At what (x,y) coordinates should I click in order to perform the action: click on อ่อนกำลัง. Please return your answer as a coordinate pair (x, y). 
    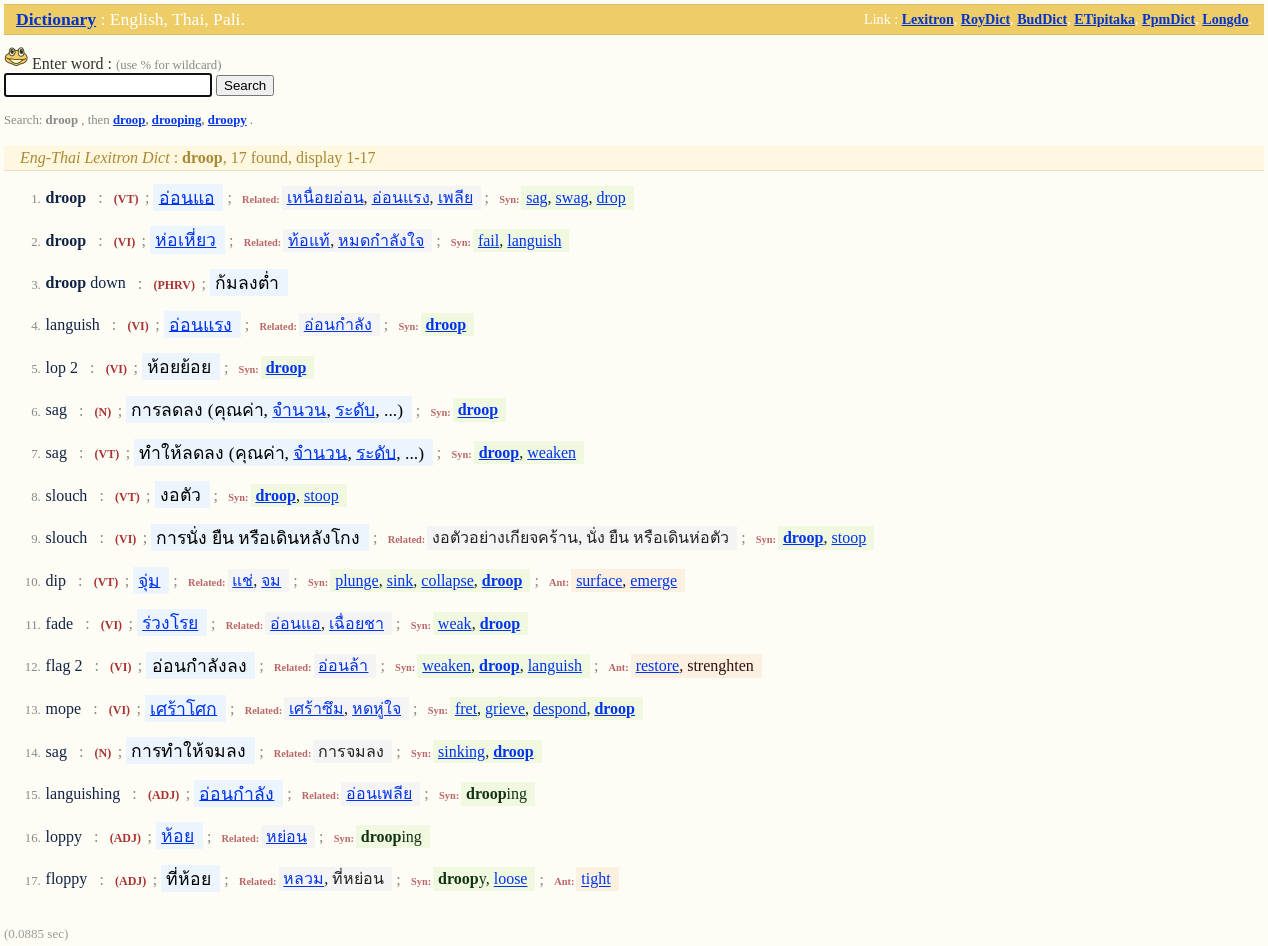
    Looking at the image, I should click on (338, 324).